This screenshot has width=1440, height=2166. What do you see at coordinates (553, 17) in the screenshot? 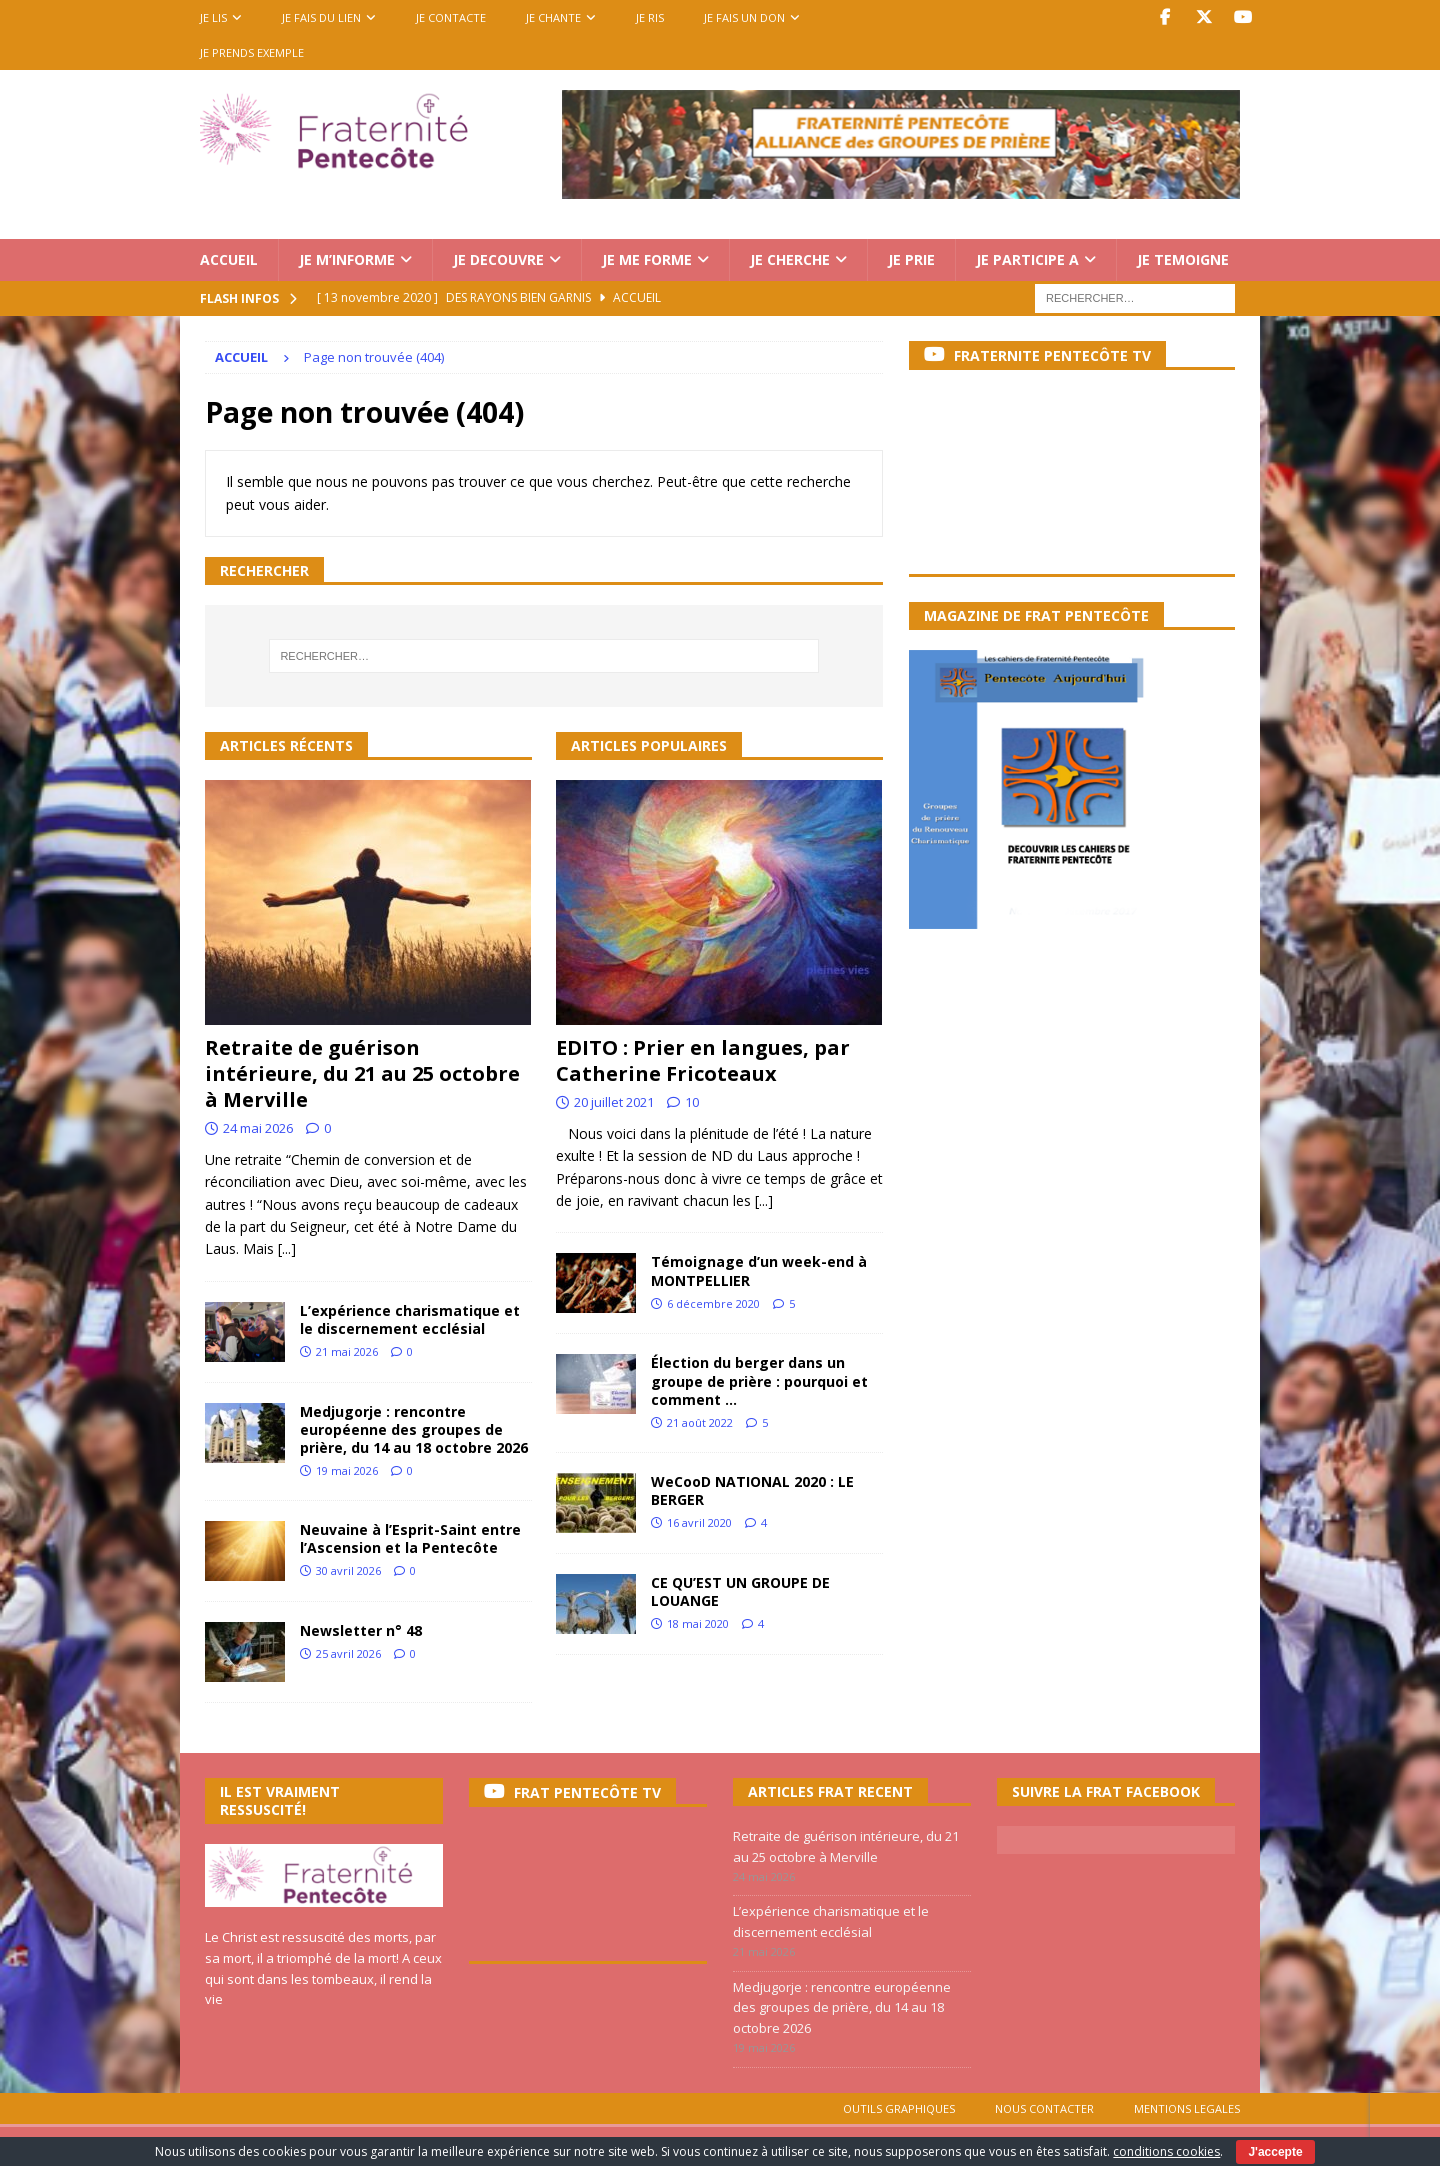
I see `JE CHANTE` at bounding box center [553, 17].